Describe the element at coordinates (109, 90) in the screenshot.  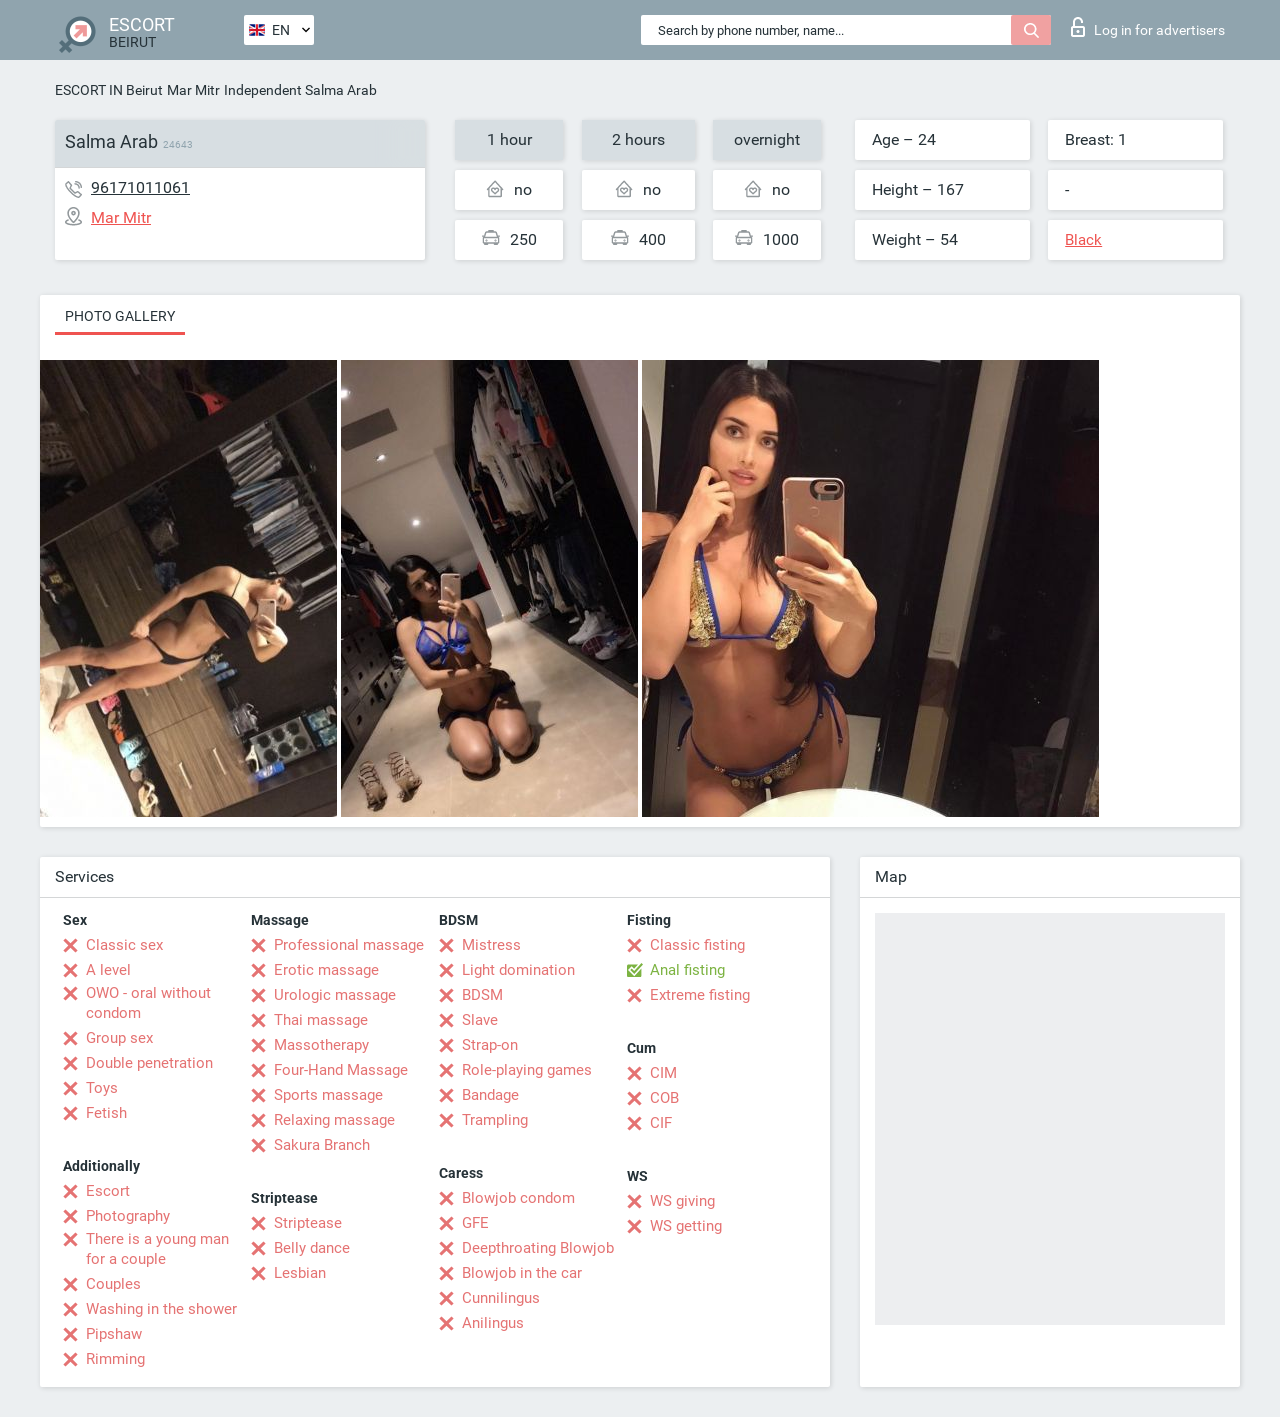
I see `ESCORT IN Beirut` at that location.